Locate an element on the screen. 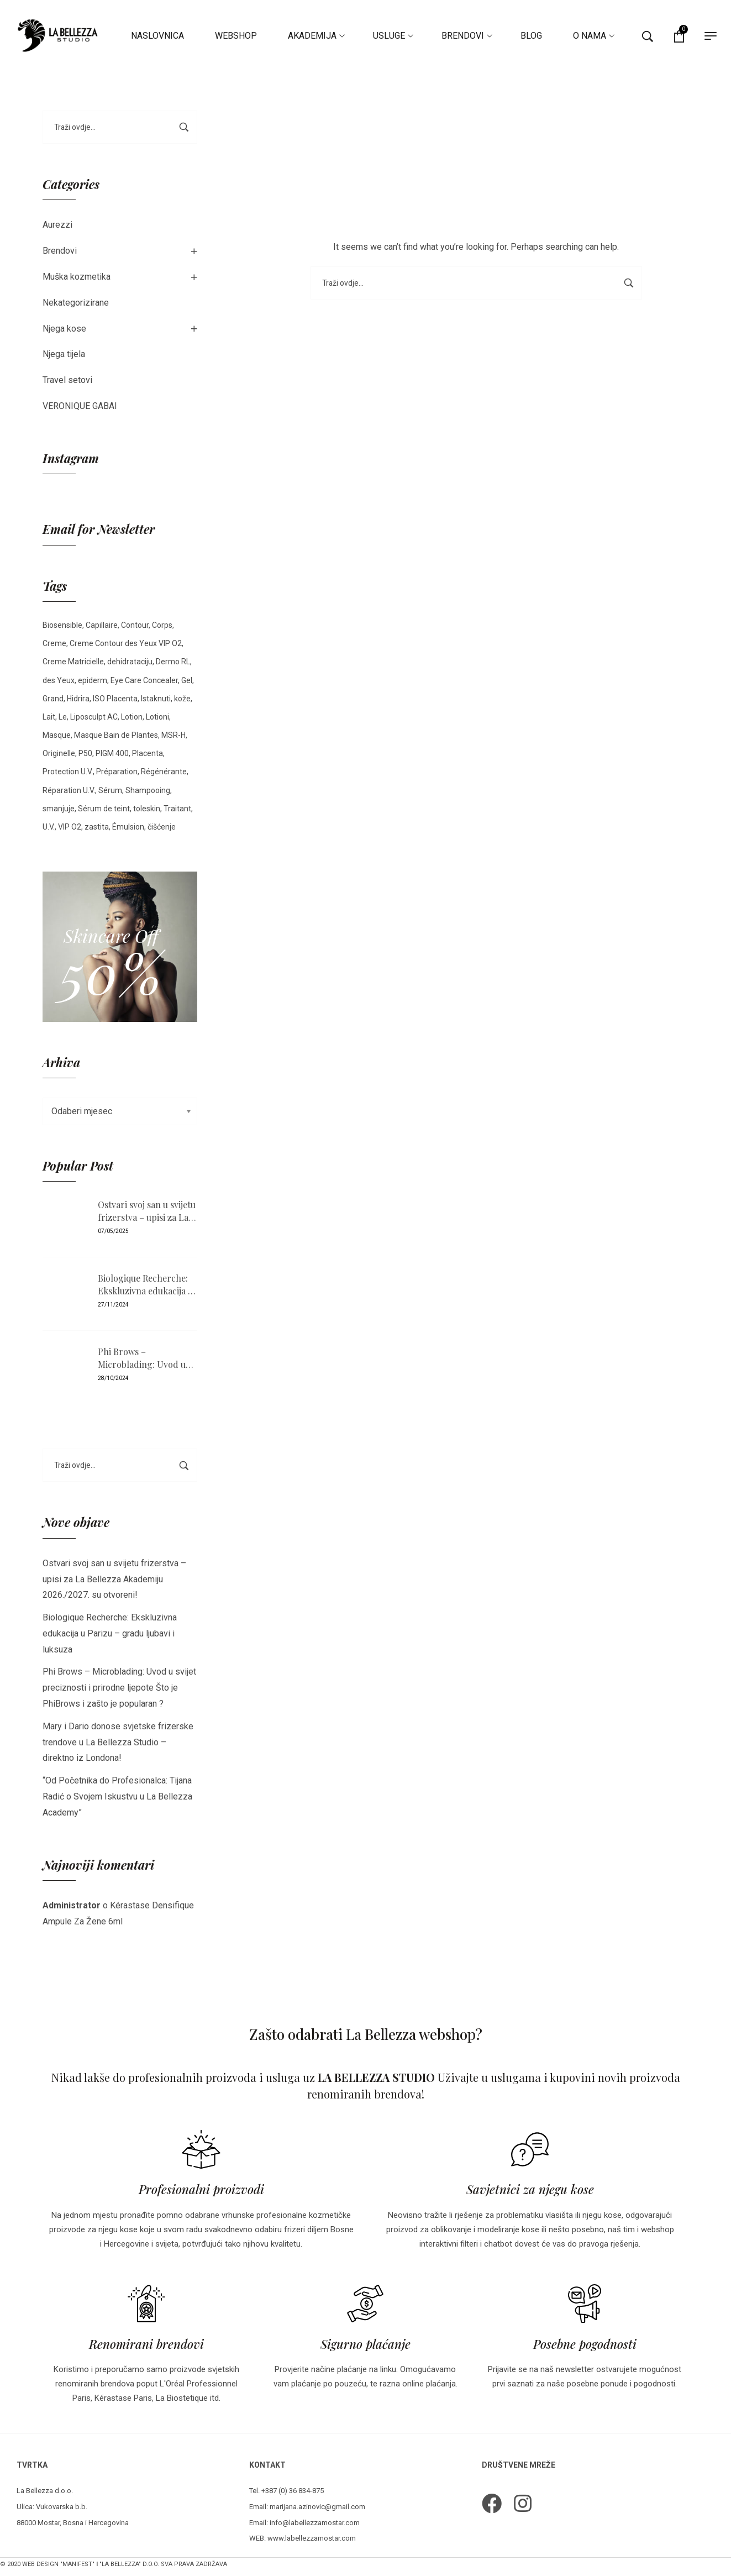 This screenshot has width=731, height=2576. Préparation [Préparation (1 stavka)] is located at coordinates (117, 771).